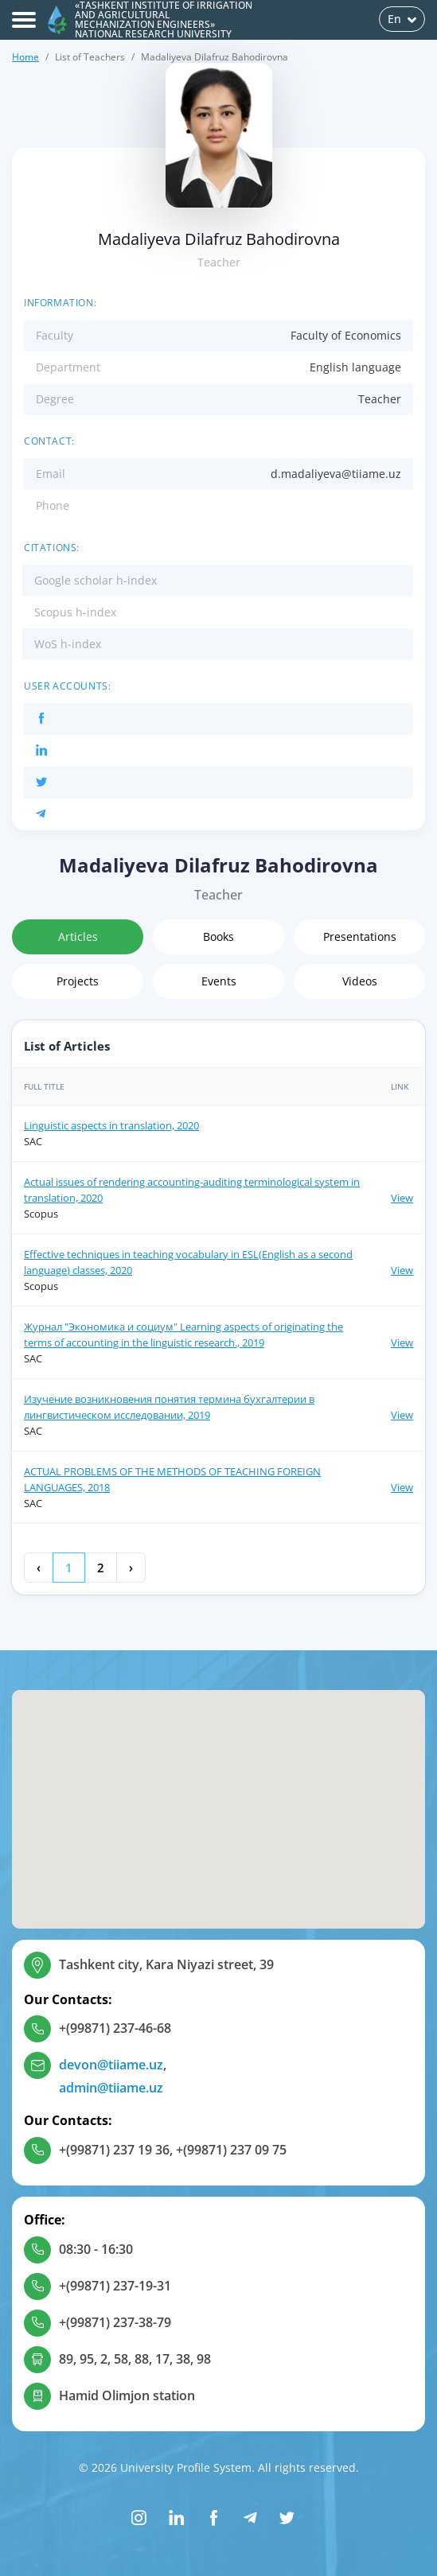 This screenshot has width=437, height=2576. I want to click on Home, so click(25, 57).